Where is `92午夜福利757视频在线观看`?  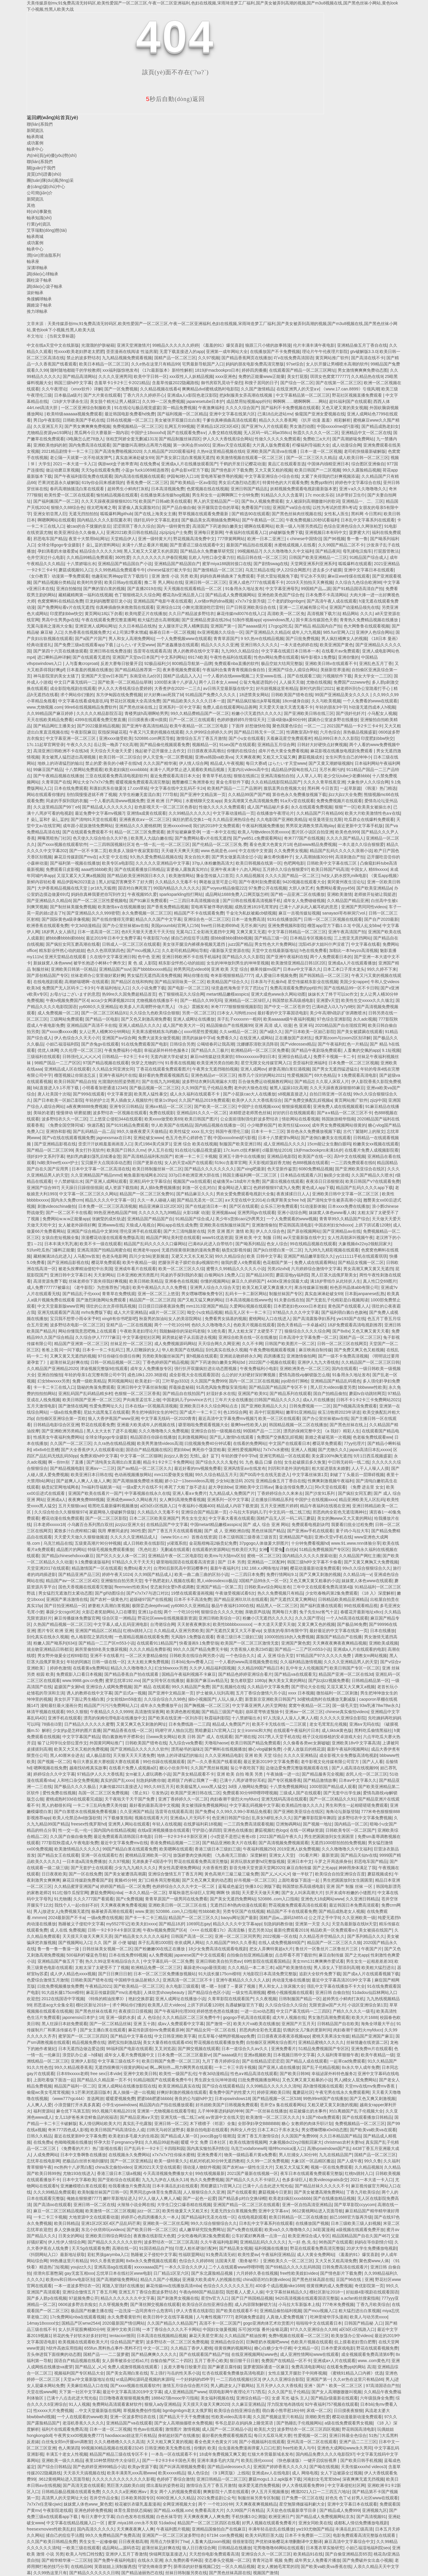
92午夜福利757视频在线观看 is located at coordinates (331, 2404).